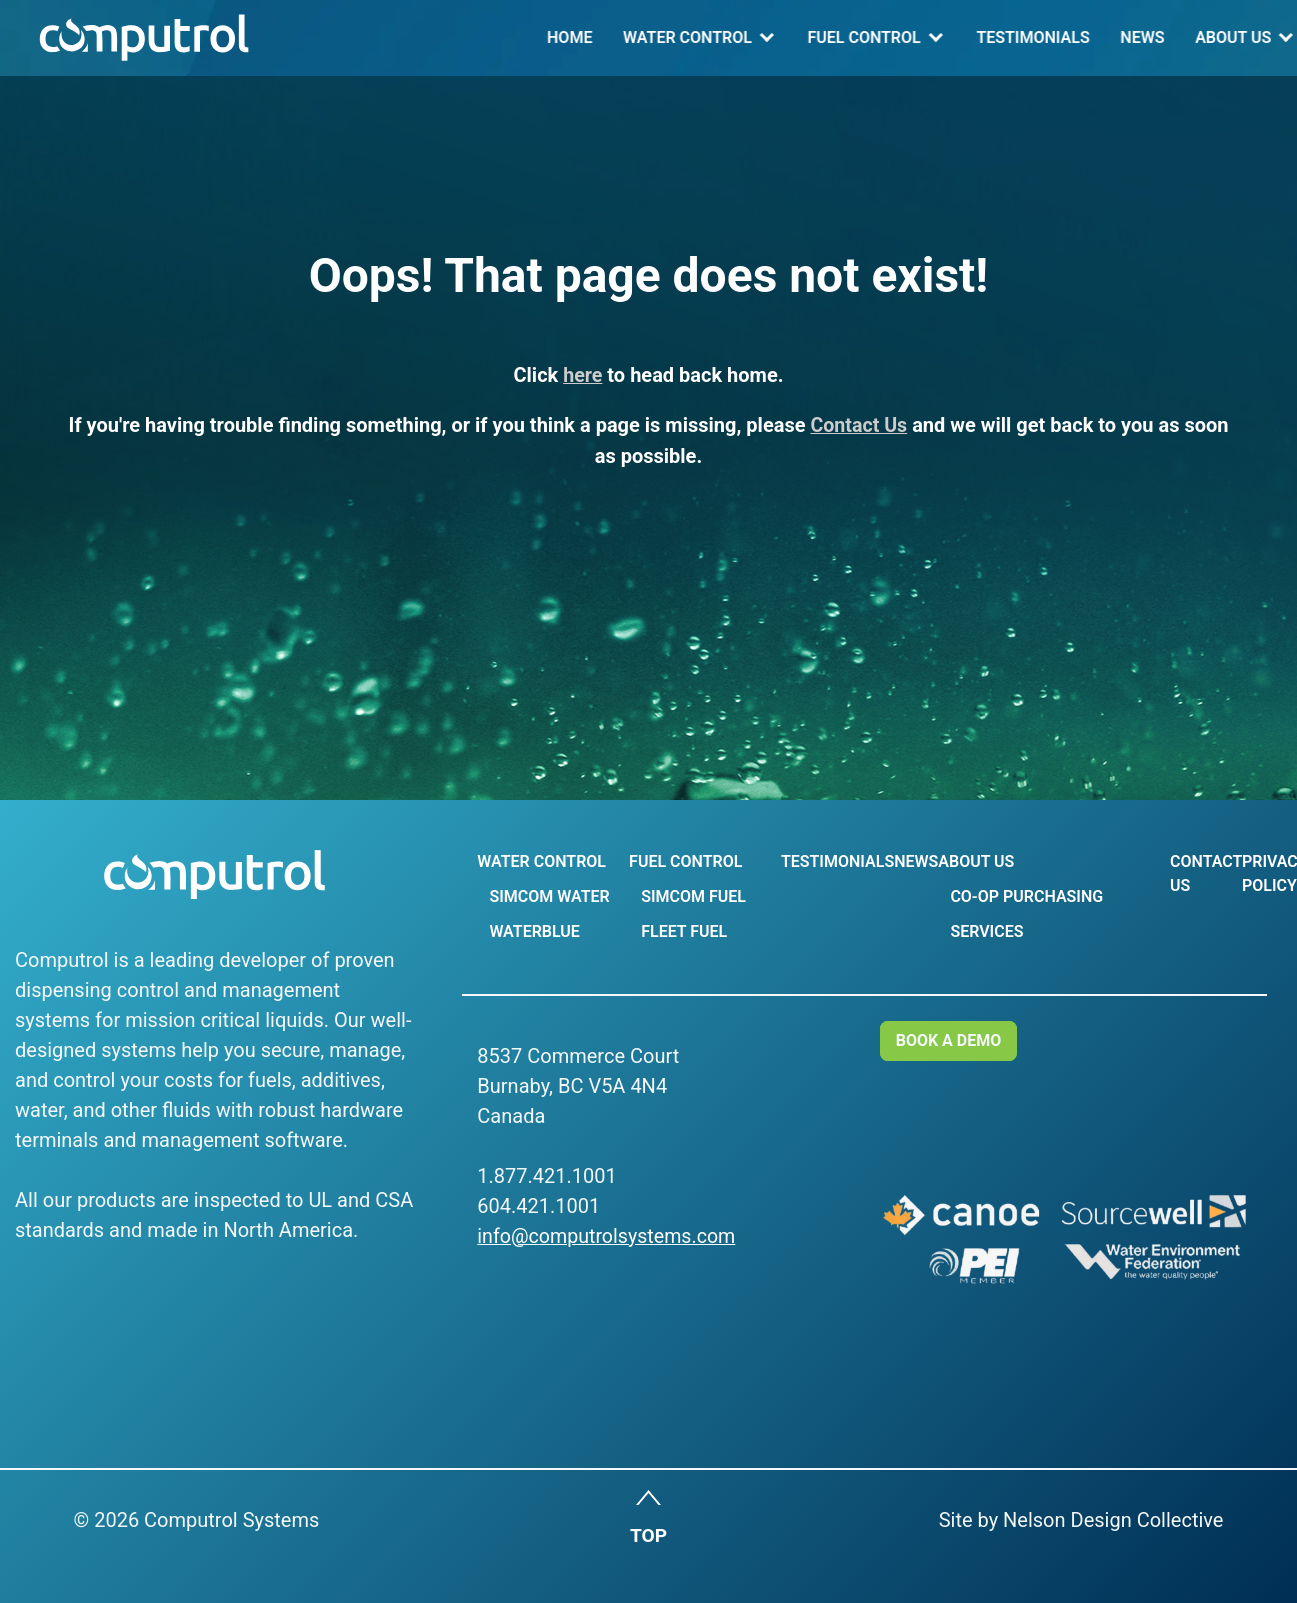 The width and height of the screenshot is (1297, 1603). Describe the element at coordinates (549, 896) in the screenshot. I see `Simcom Water` at that location.